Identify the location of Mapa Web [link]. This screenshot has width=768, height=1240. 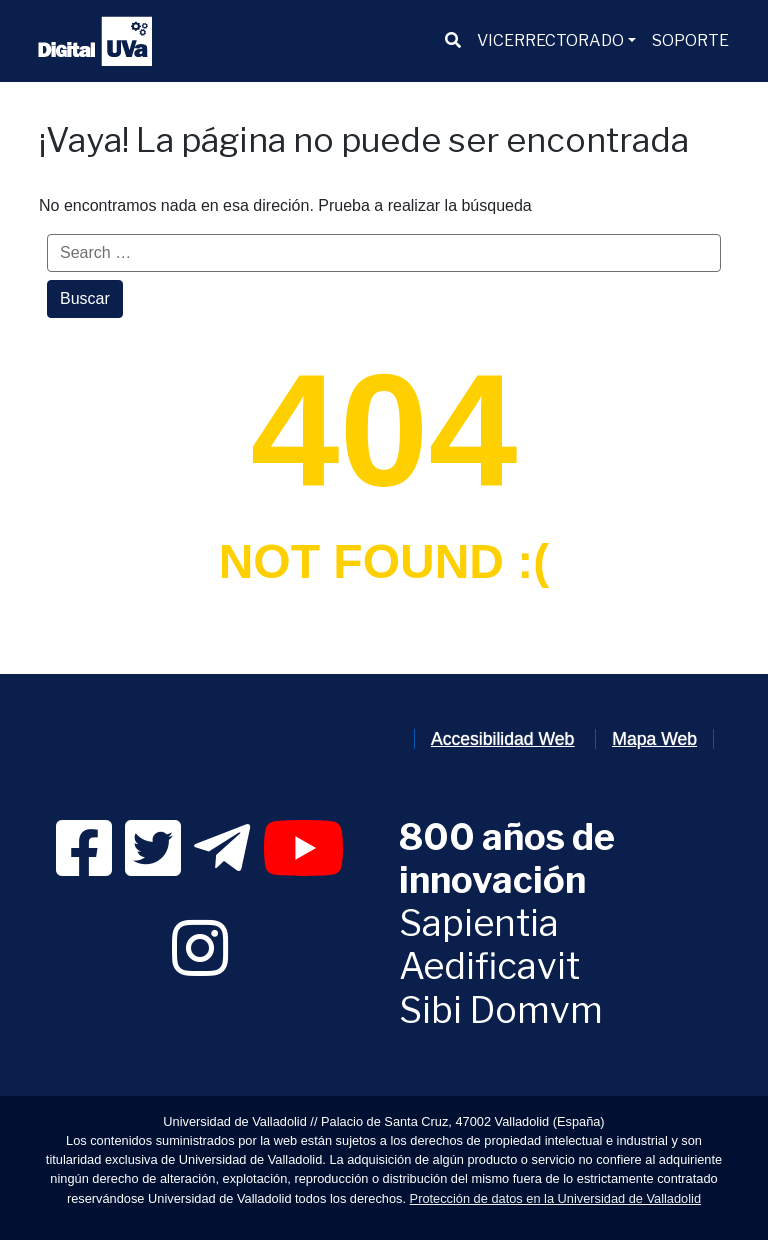
(654, 739).